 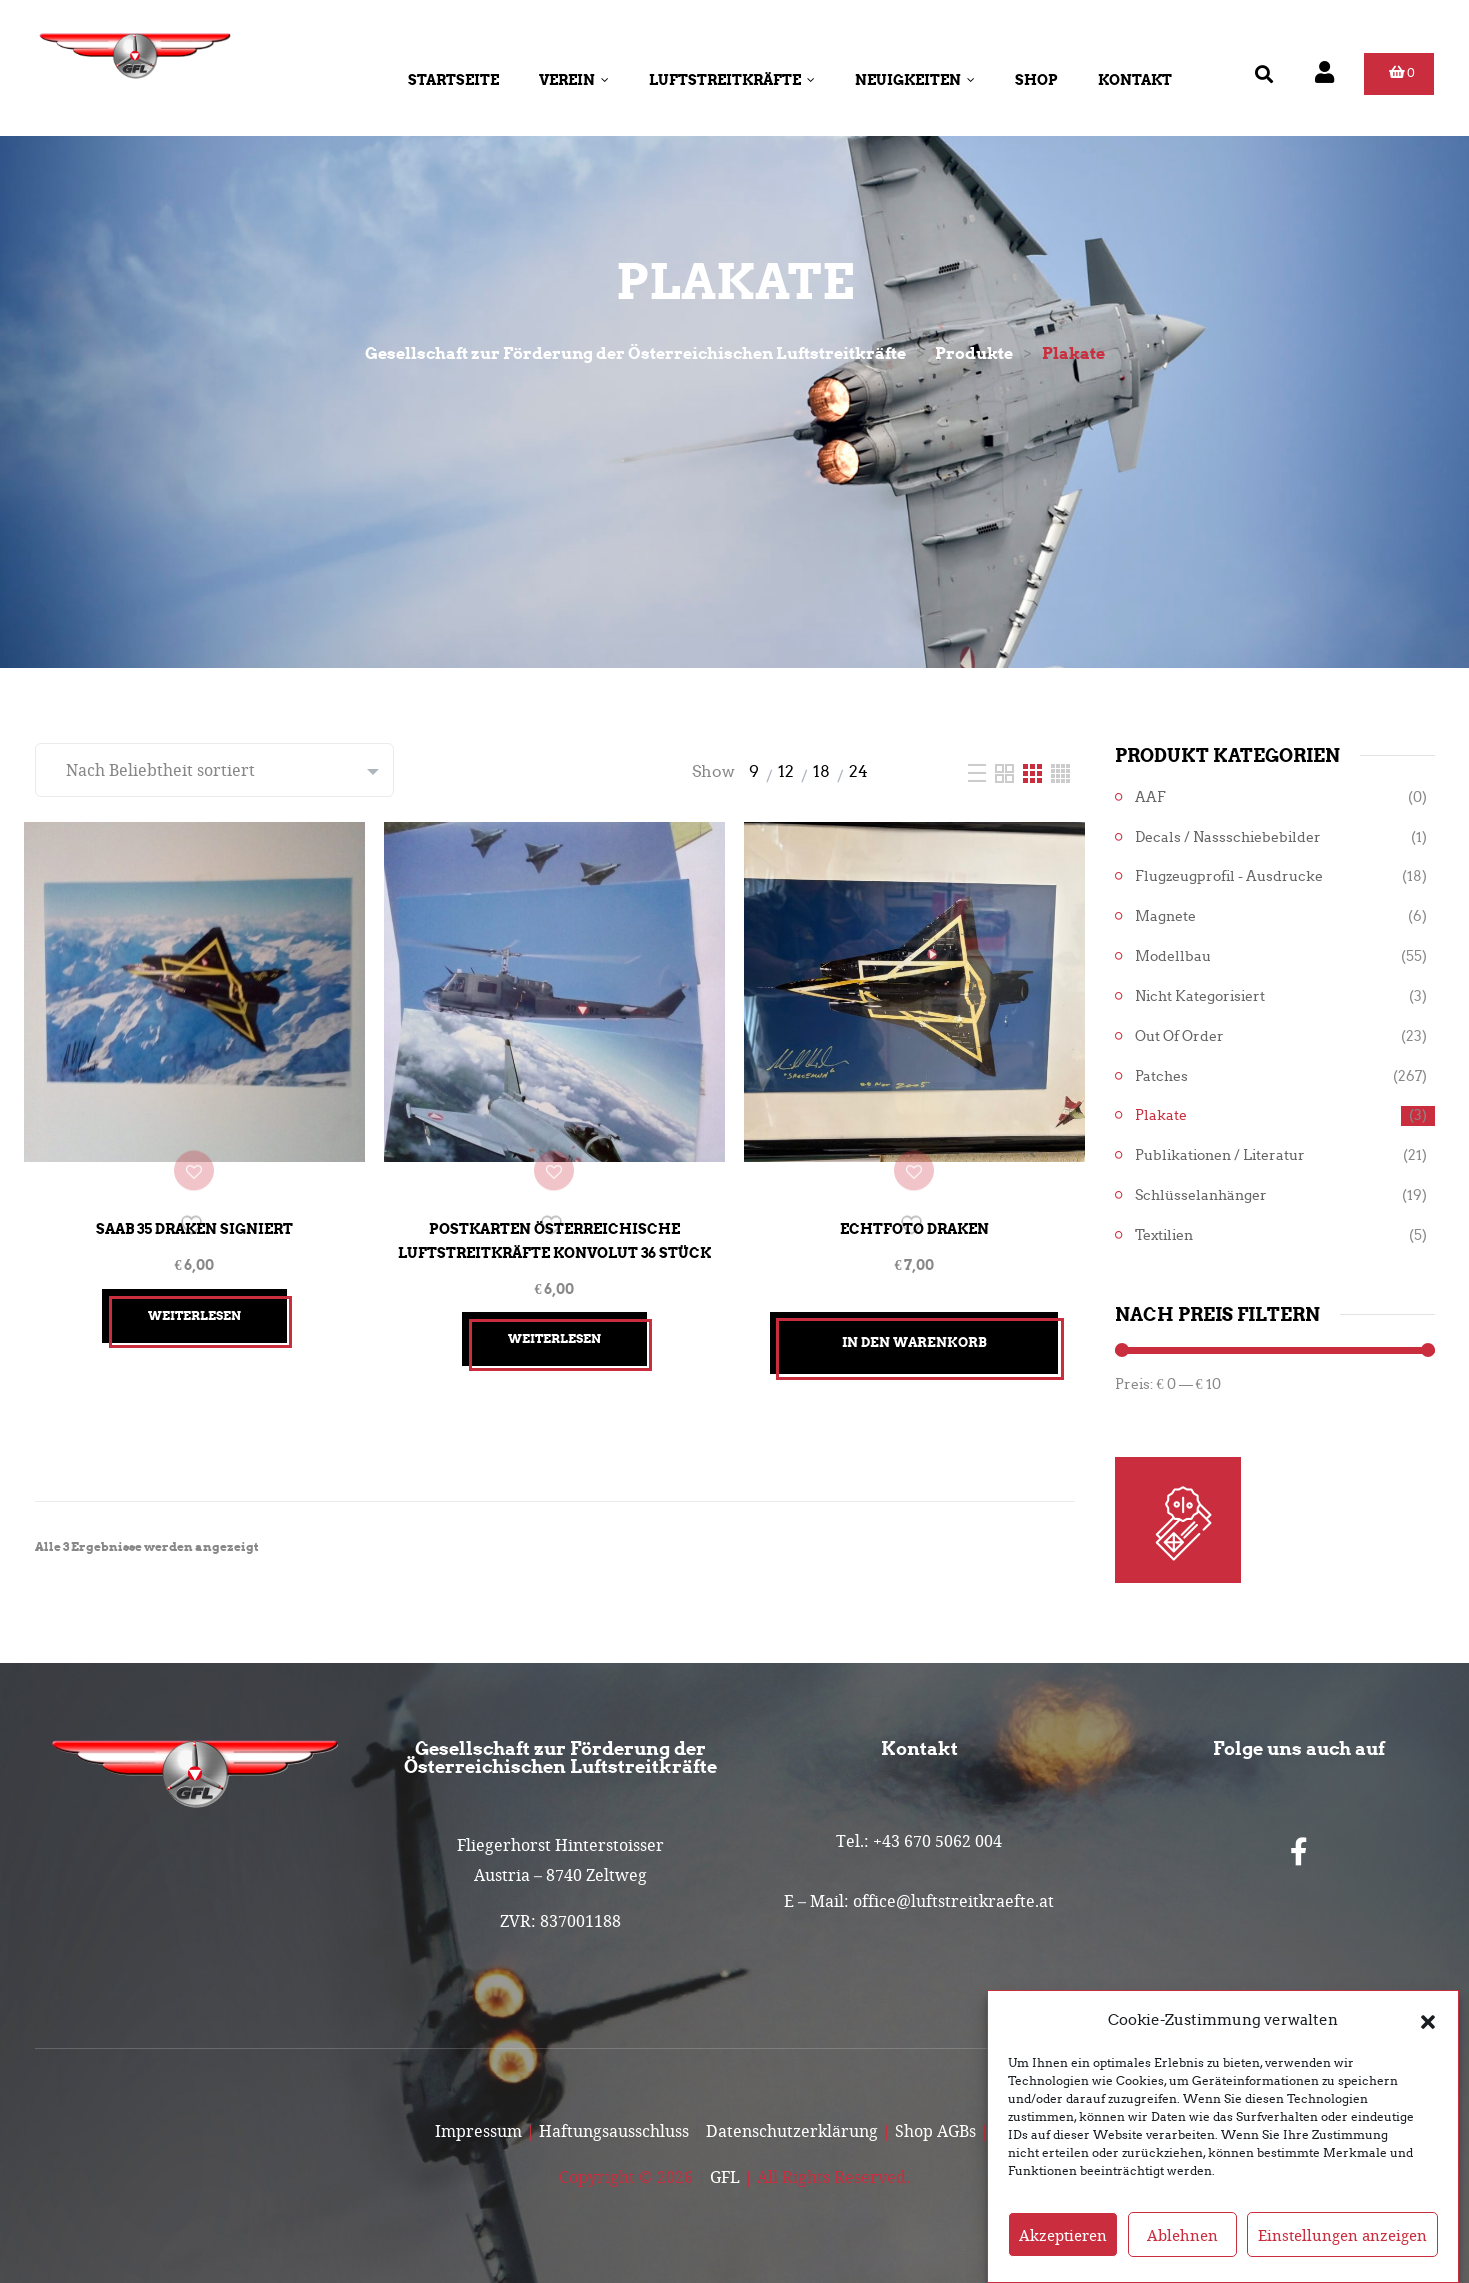 What do you see at coordinates (1220, 1155) in the screenshot?
I see `Publikationen / Literatur` at bounding box center [1220, 1155].